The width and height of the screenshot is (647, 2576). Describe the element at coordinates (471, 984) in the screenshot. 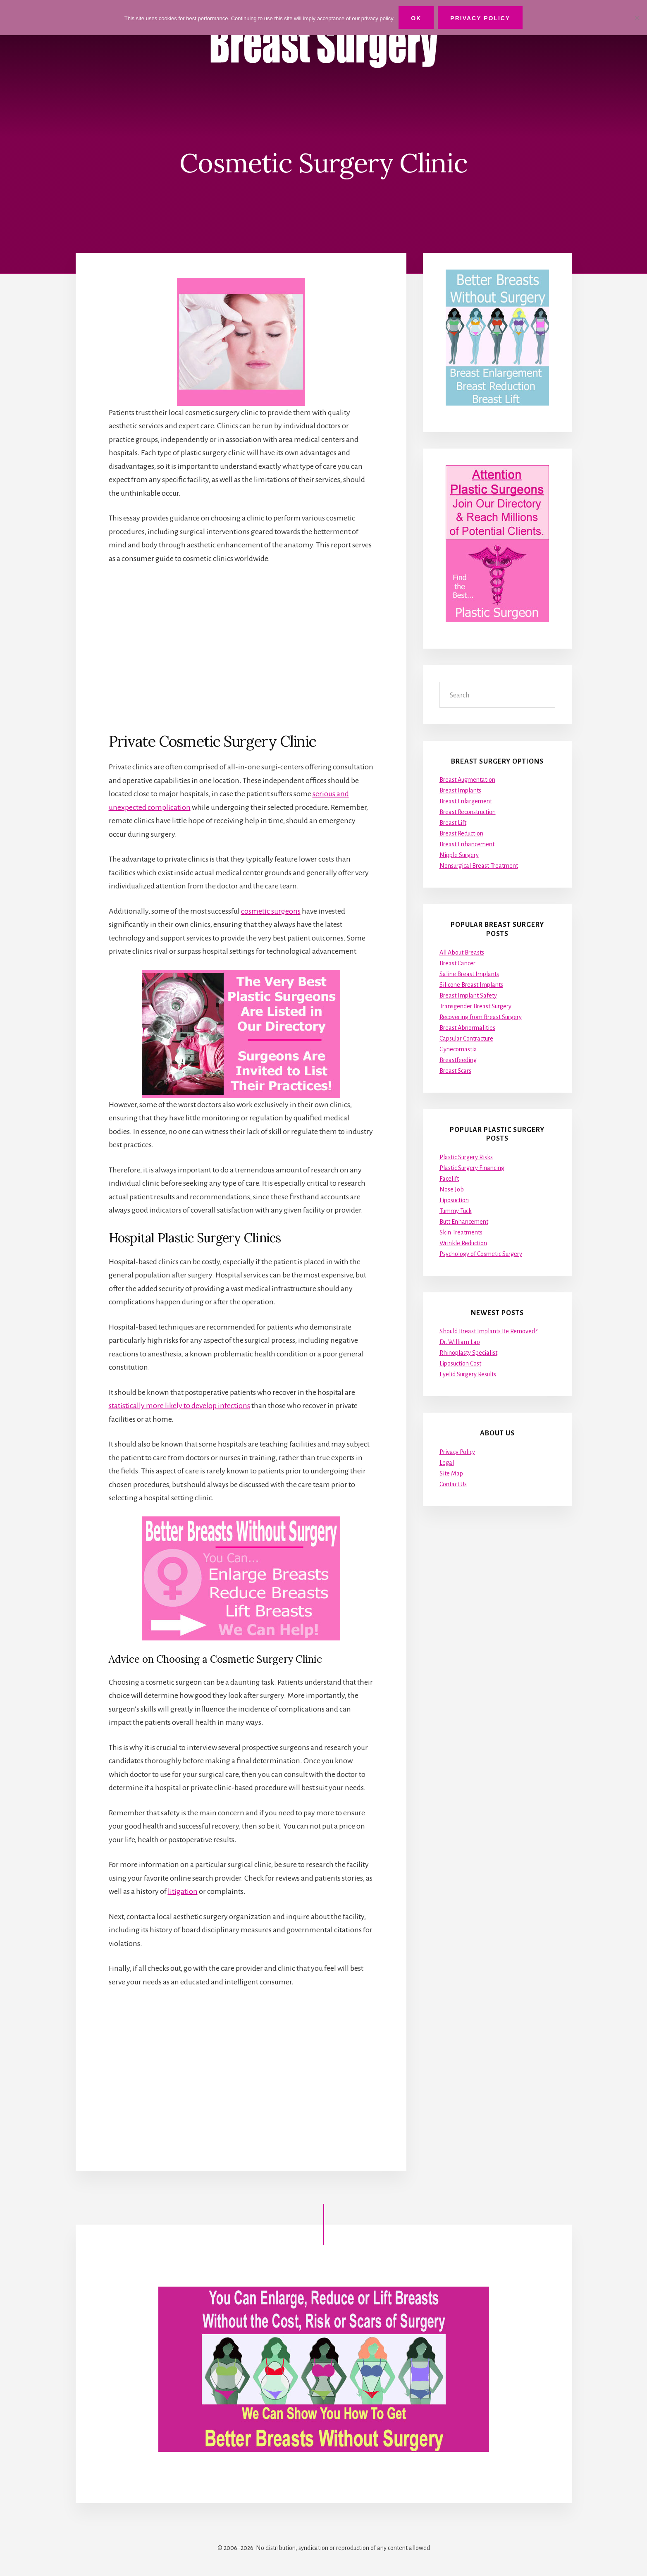

I see `Silicone Breast Implants` at that location.